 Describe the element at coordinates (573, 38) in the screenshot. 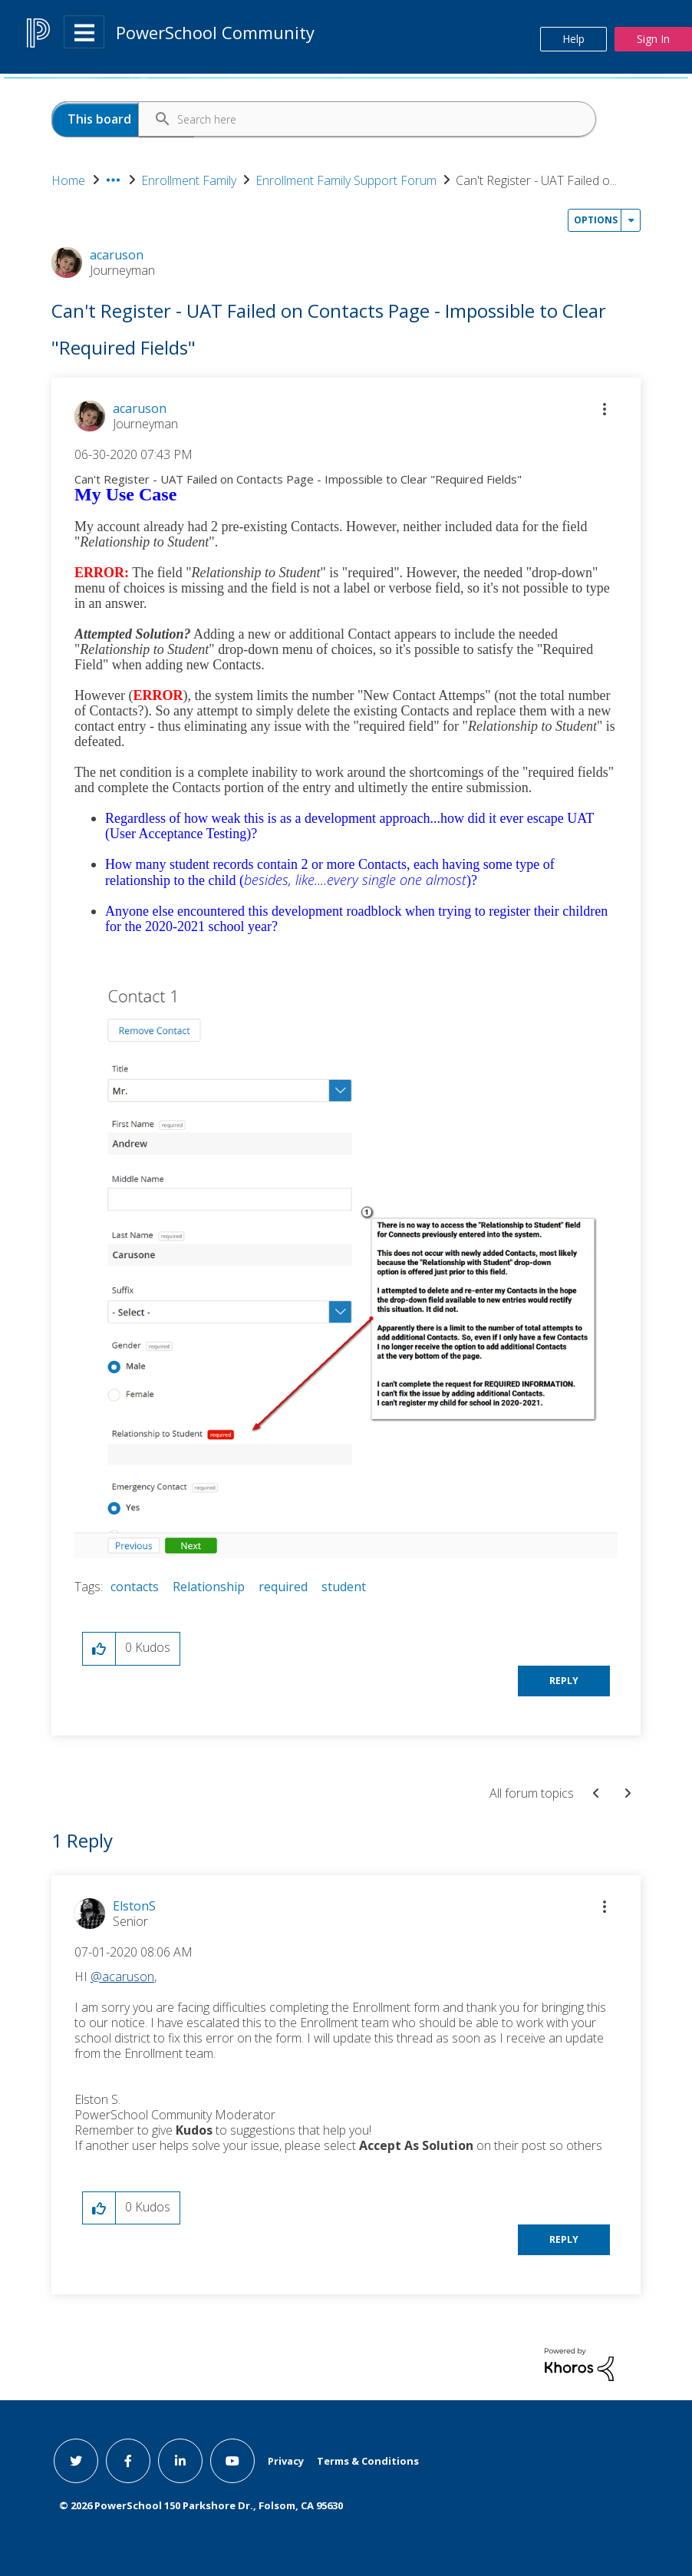

I see `Help` at that location.